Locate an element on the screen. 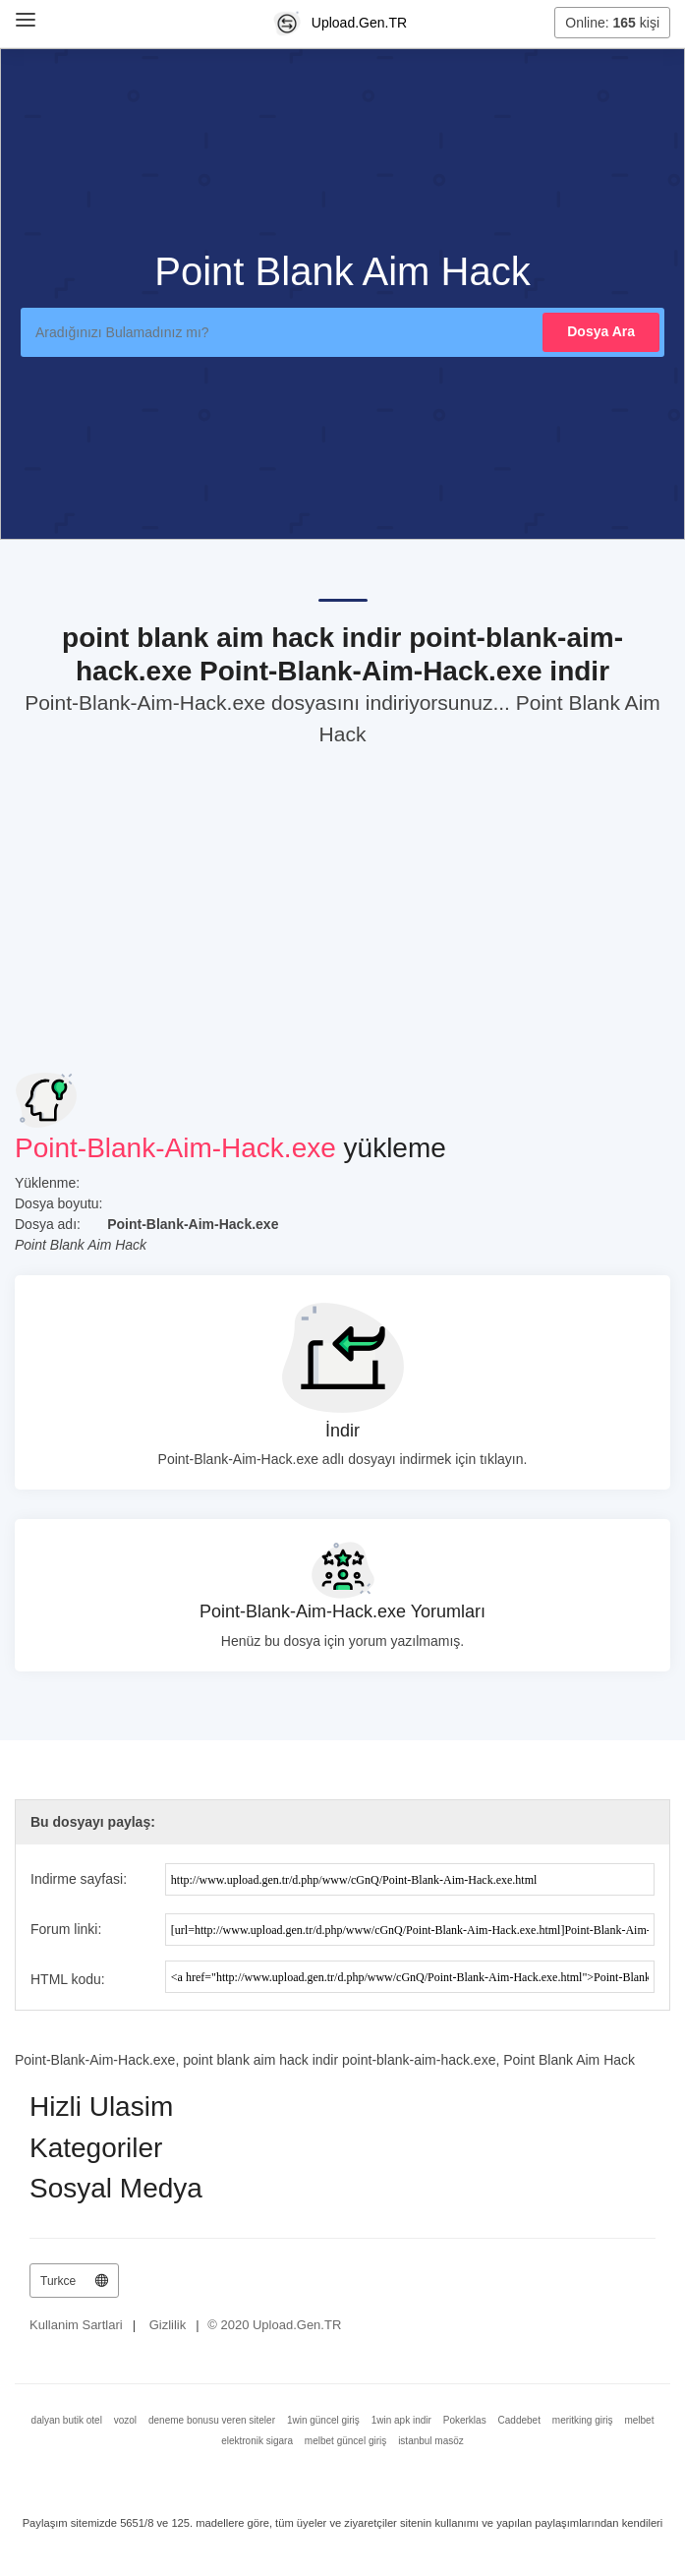  Online: kişi is located at coordinates (612, 22).